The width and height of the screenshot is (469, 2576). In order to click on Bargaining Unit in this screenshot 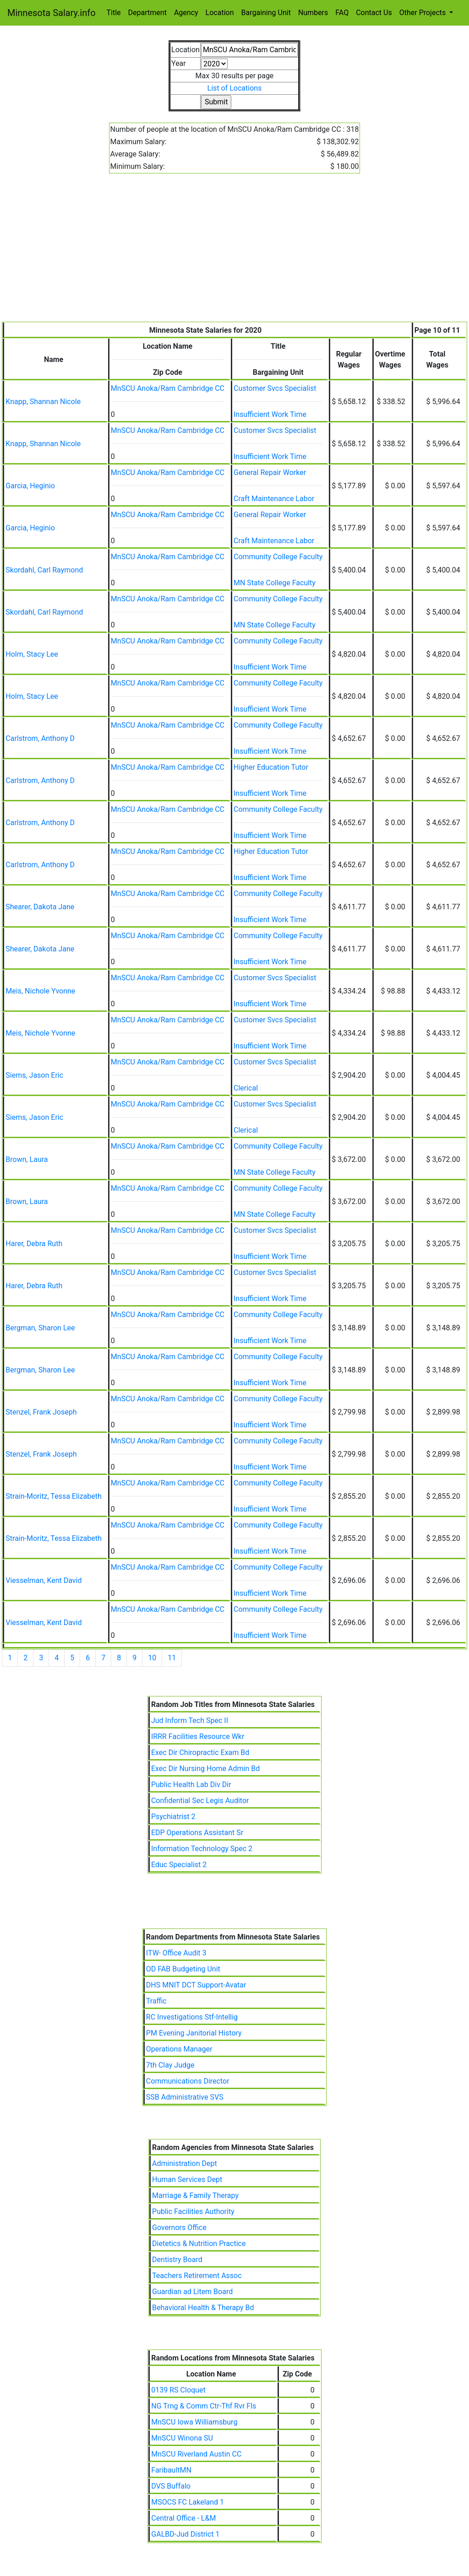, I will do `click(266, 12)`.